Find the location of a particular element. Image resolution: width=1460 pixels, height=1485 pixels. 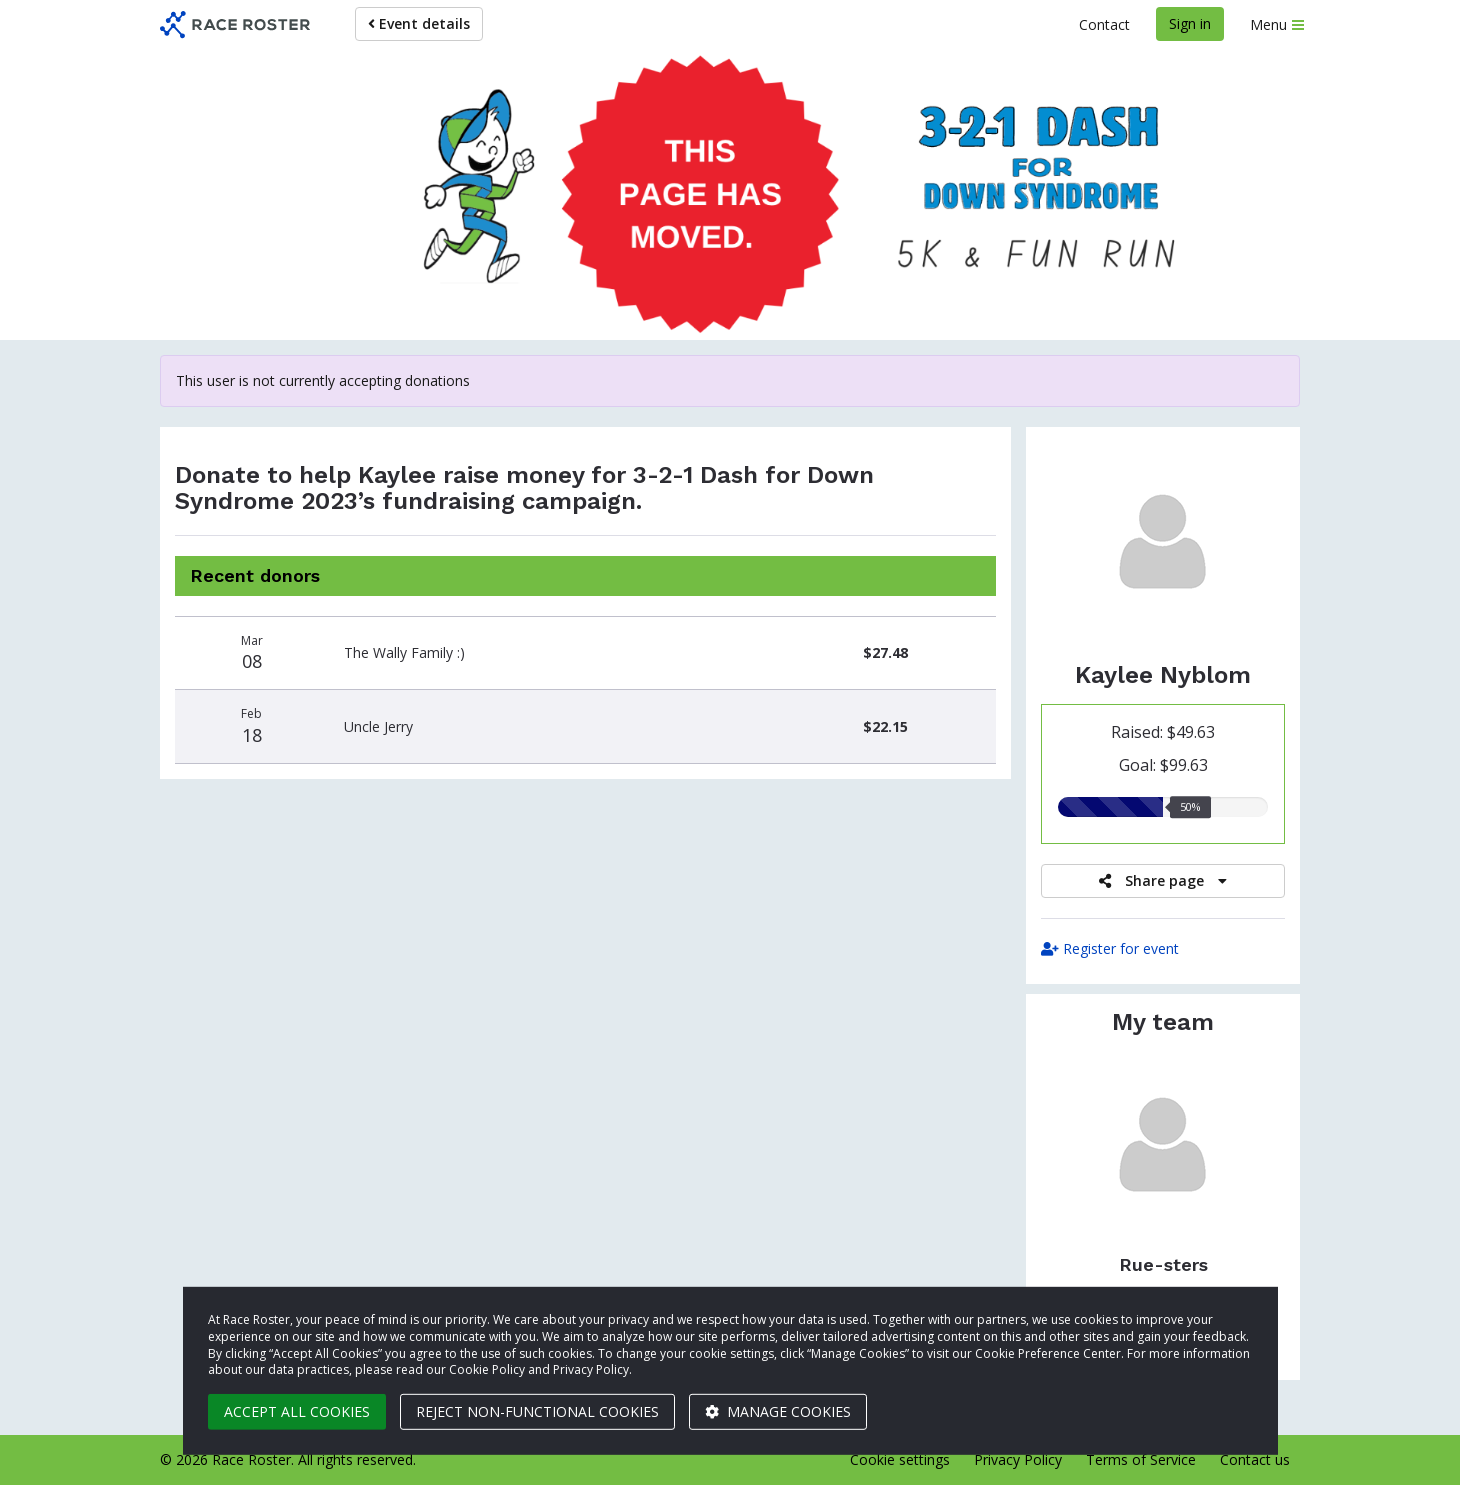

Reject non-functional cookies is located at coordinates (537, 1411).